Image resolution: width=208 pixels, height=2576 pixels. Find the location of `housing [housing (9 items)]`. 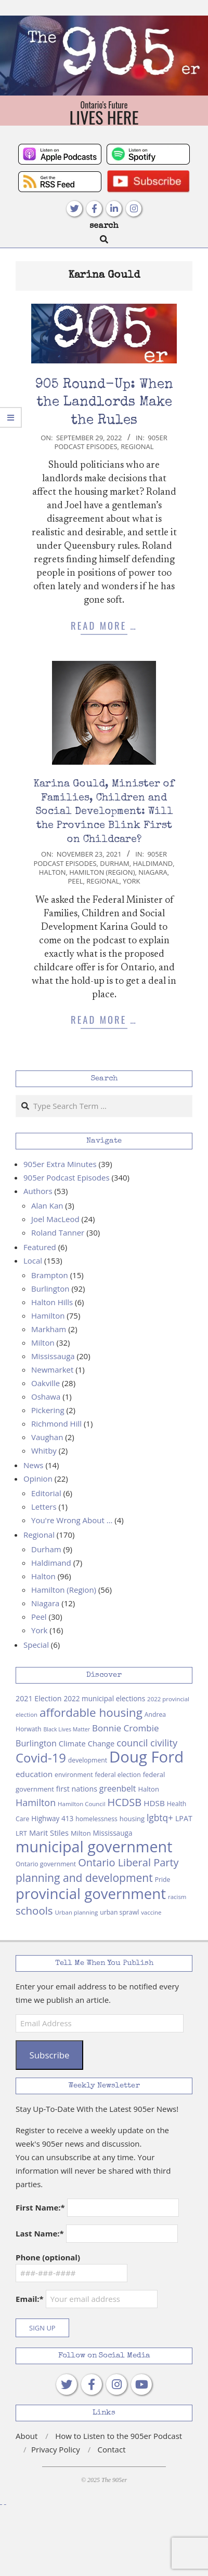

housing [housing (9 items)] is located at coordinates (132, 1818).